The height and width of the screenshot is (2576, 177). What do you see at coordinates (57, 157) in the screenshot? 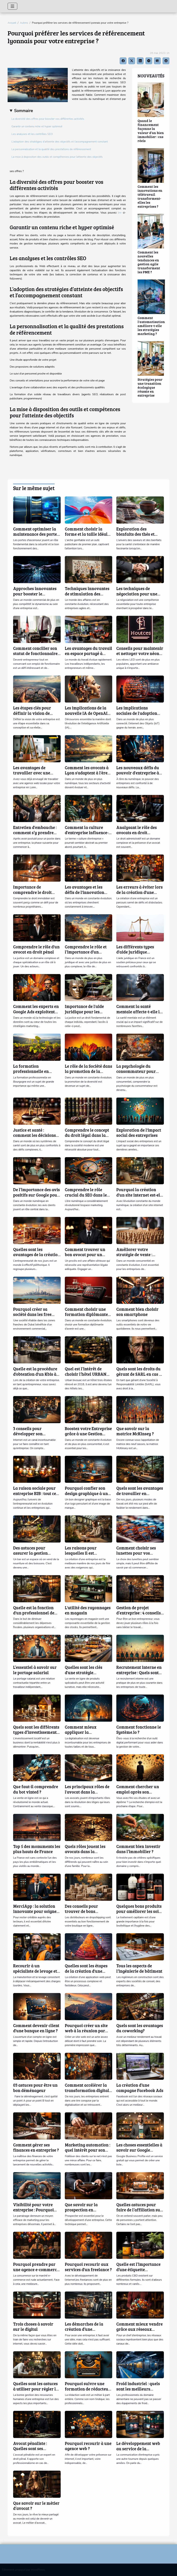
I see `La mise à disposition des outils et compétences pour l’atteinte des objectifs` at bounding box center [57, 157].